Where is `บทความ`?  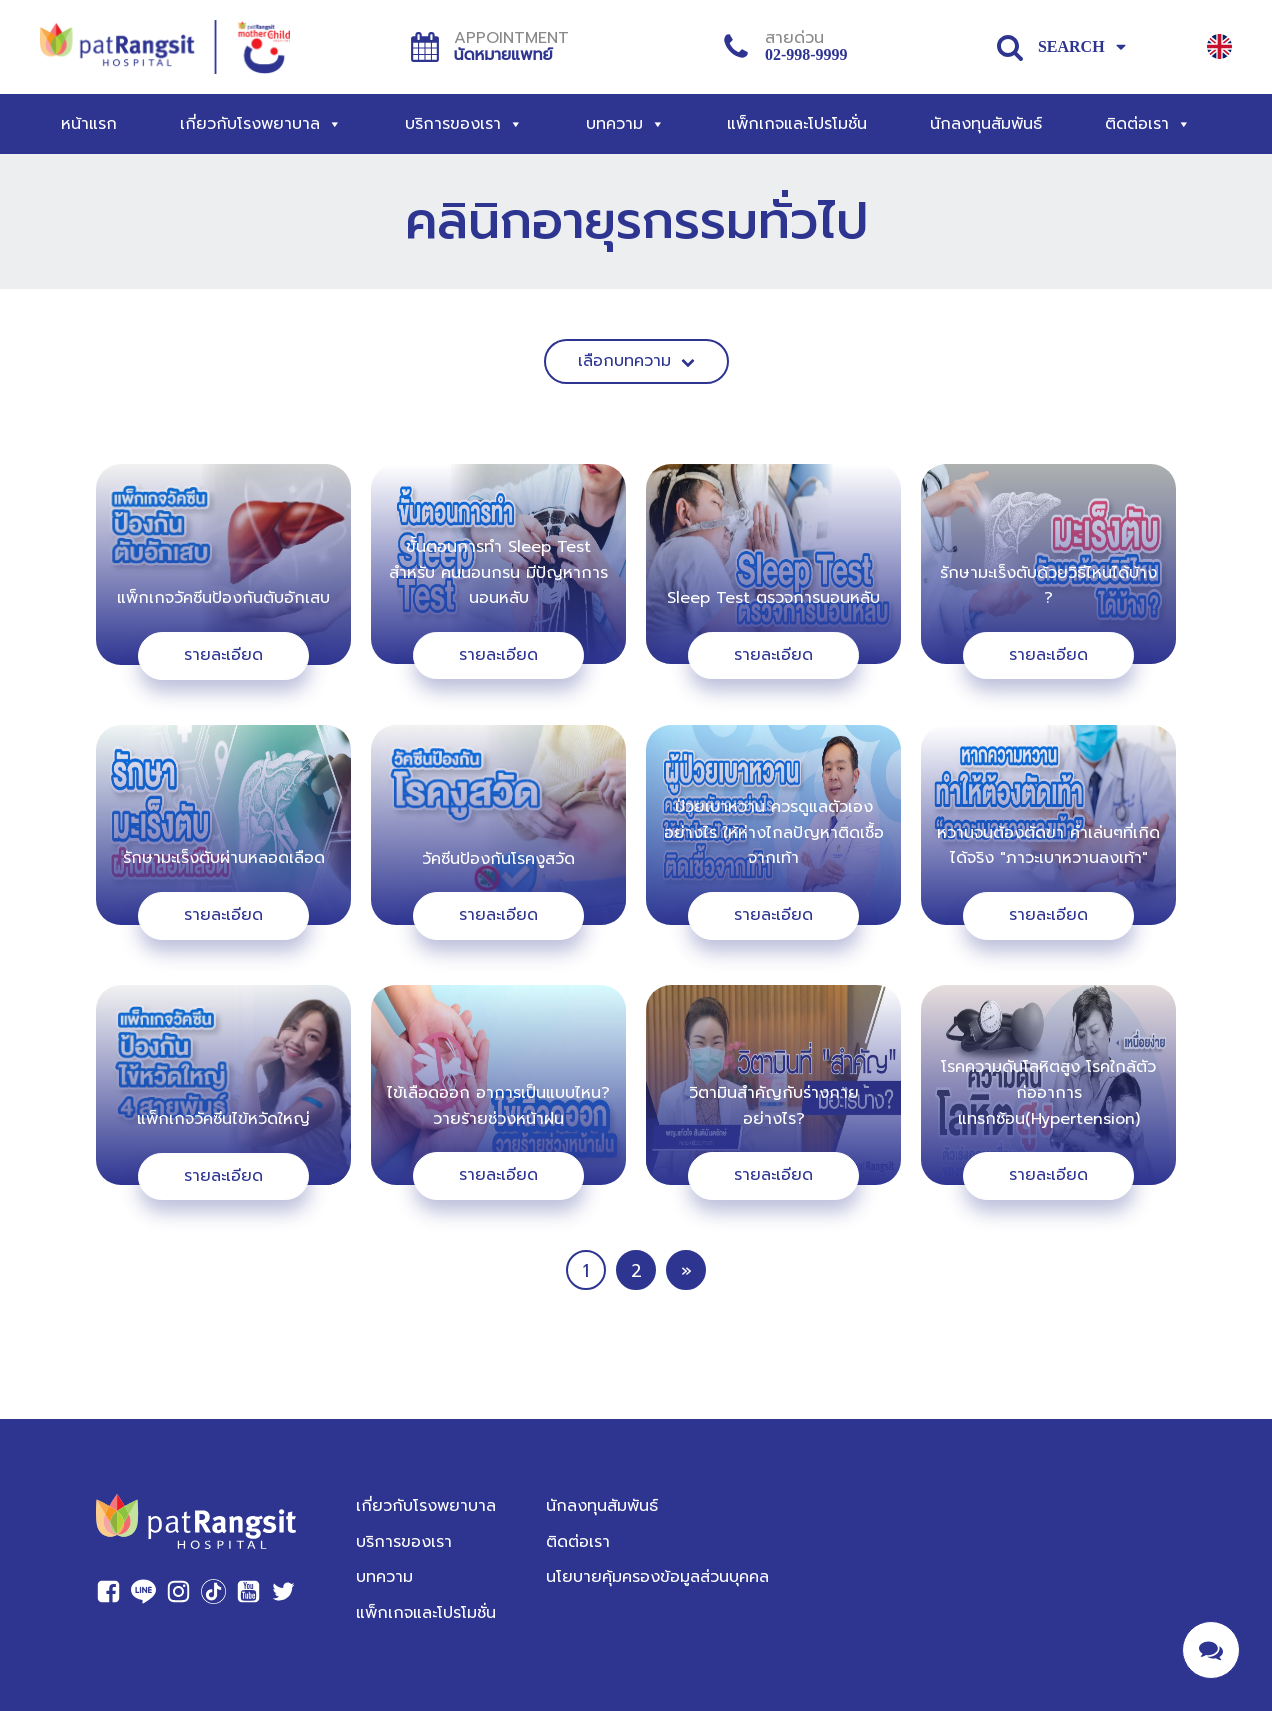
บทความ is located at coordinates (625, 124).